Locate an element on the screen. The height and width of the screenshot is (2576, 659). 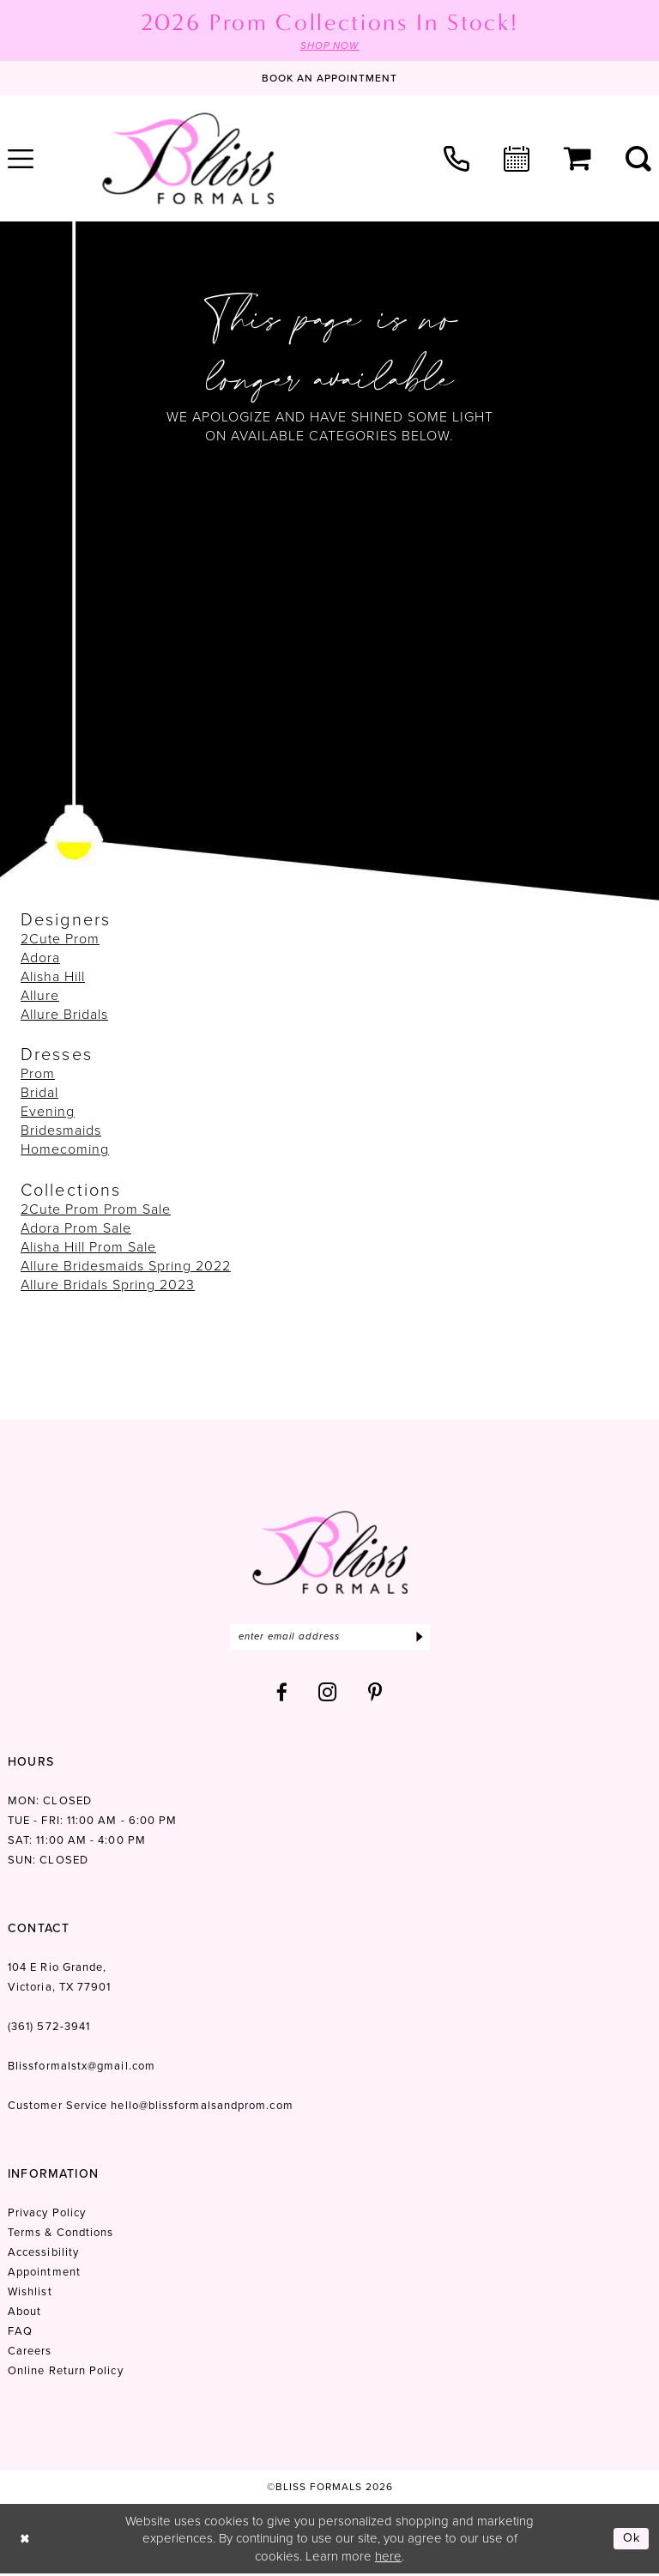
2Cute Prom is located at coordinates (60, 939).